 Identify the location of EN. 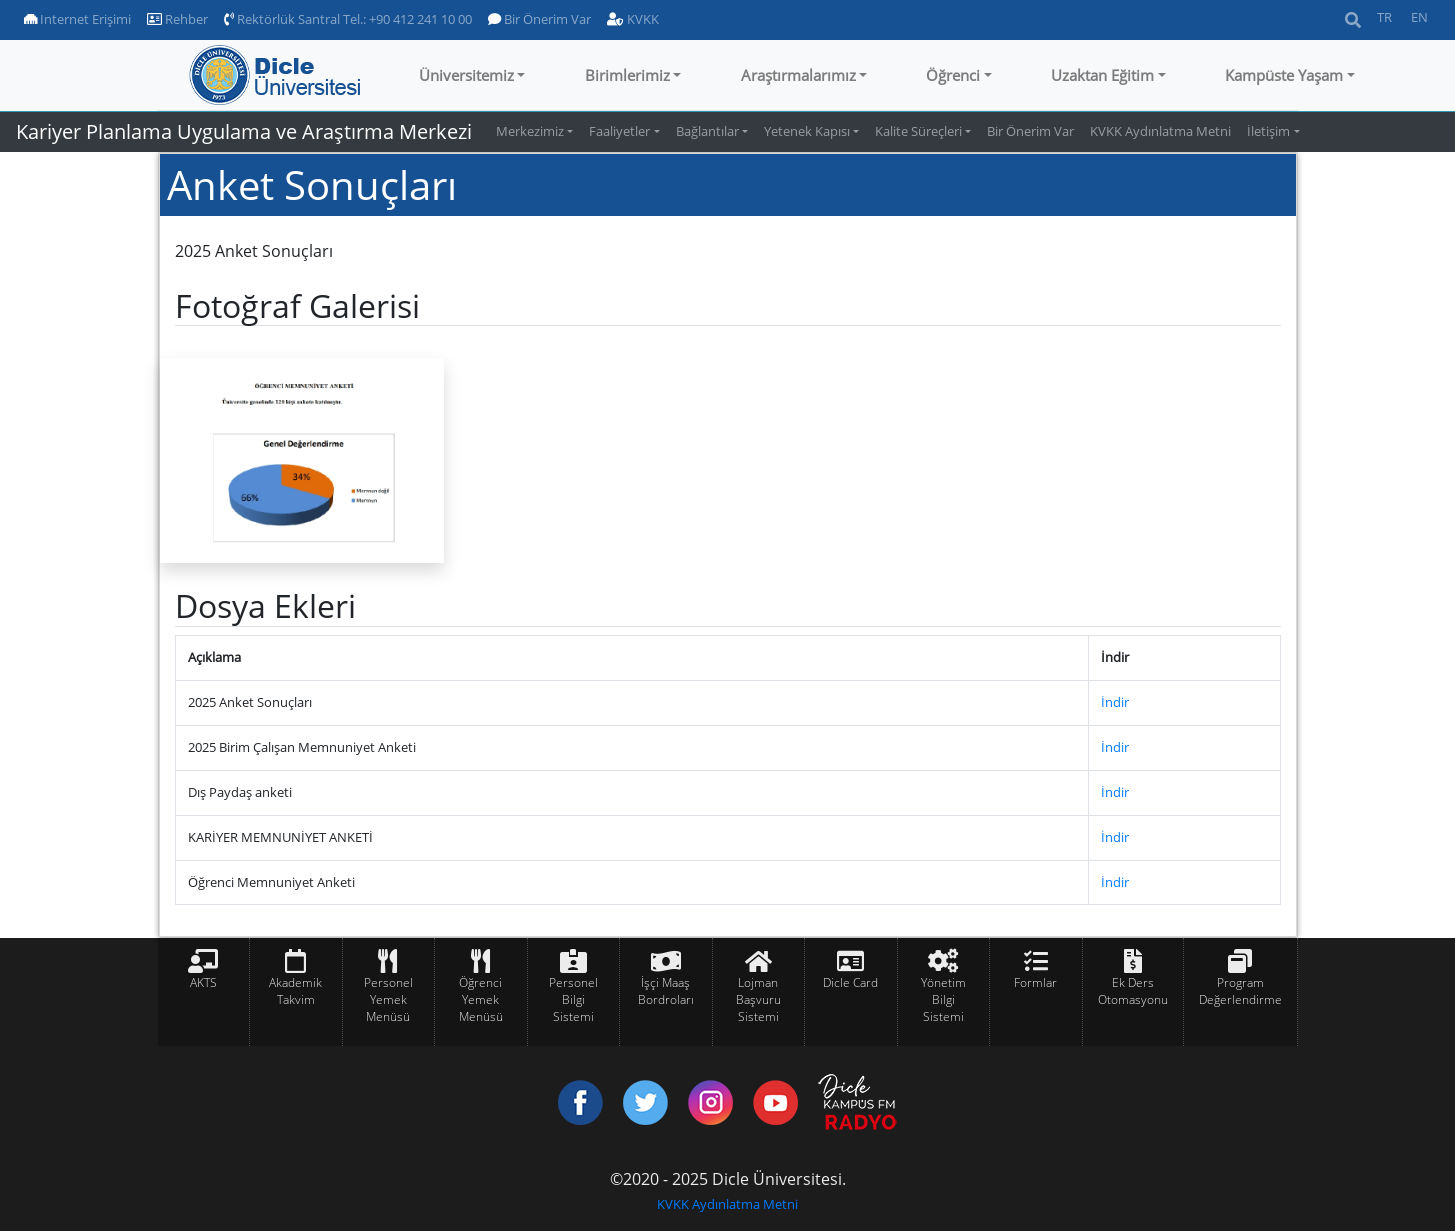
(1419, 17).